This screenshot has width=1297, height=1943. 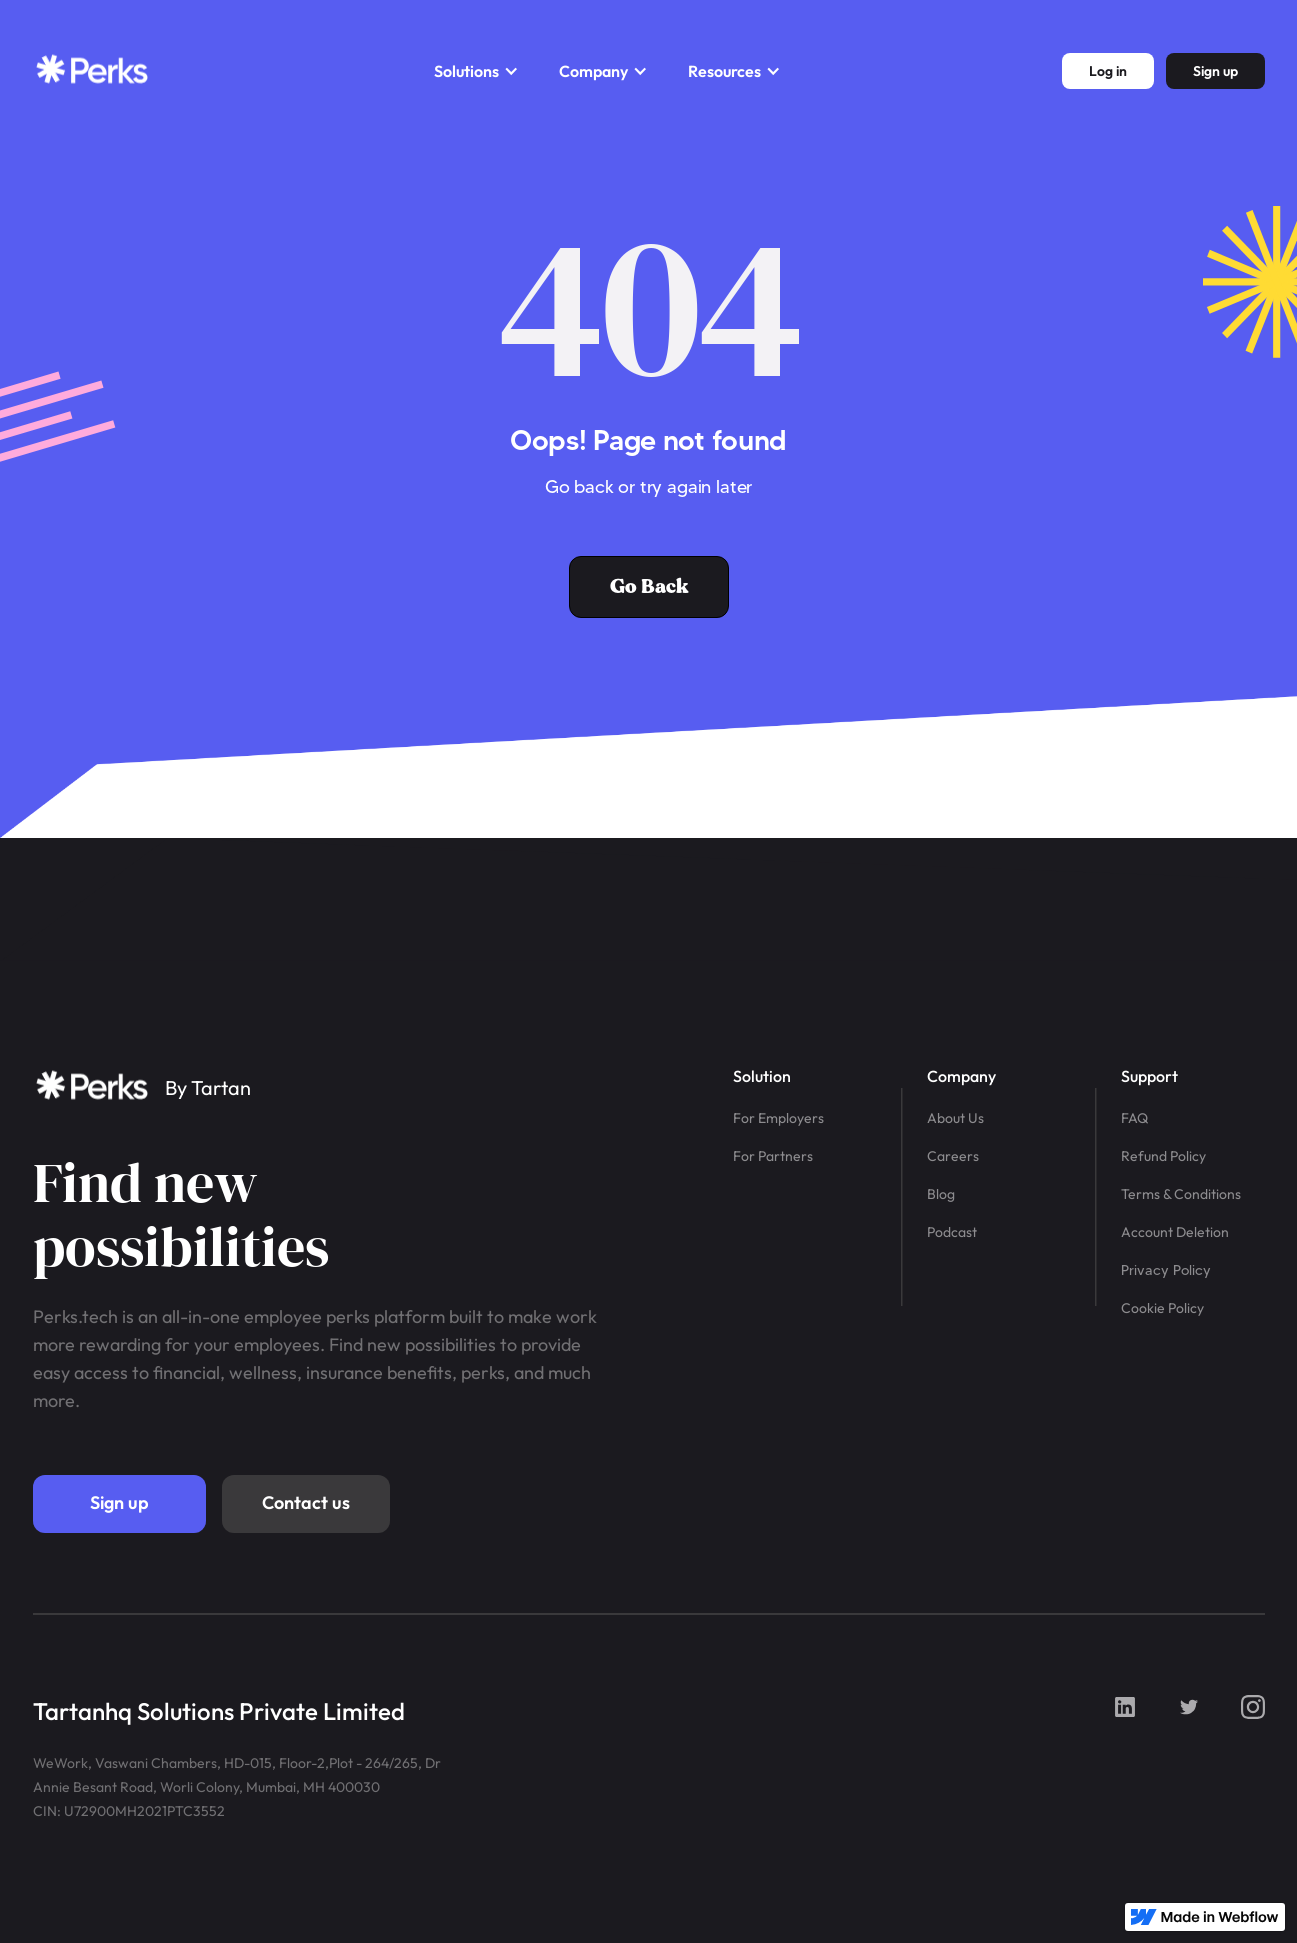 What do you see at coordinates (955, 1118) in the screenshot?
I see `About Us` at bounding box center [955, 1118].